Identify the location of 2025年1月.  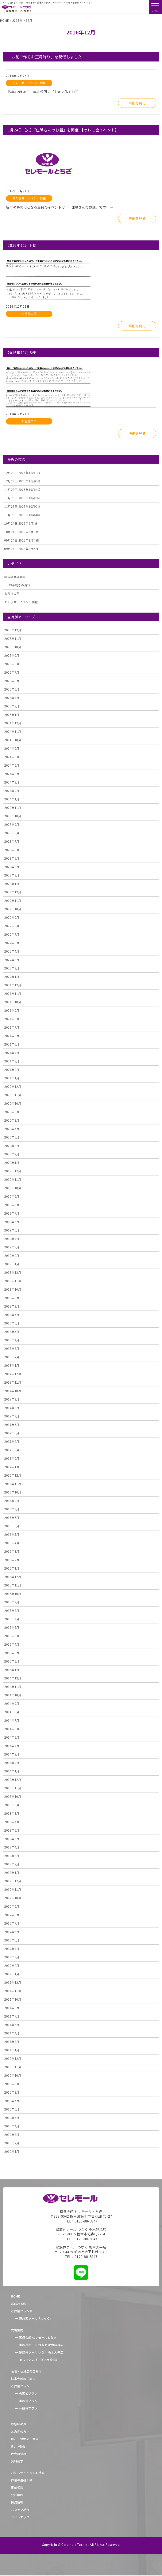
(11, 715).